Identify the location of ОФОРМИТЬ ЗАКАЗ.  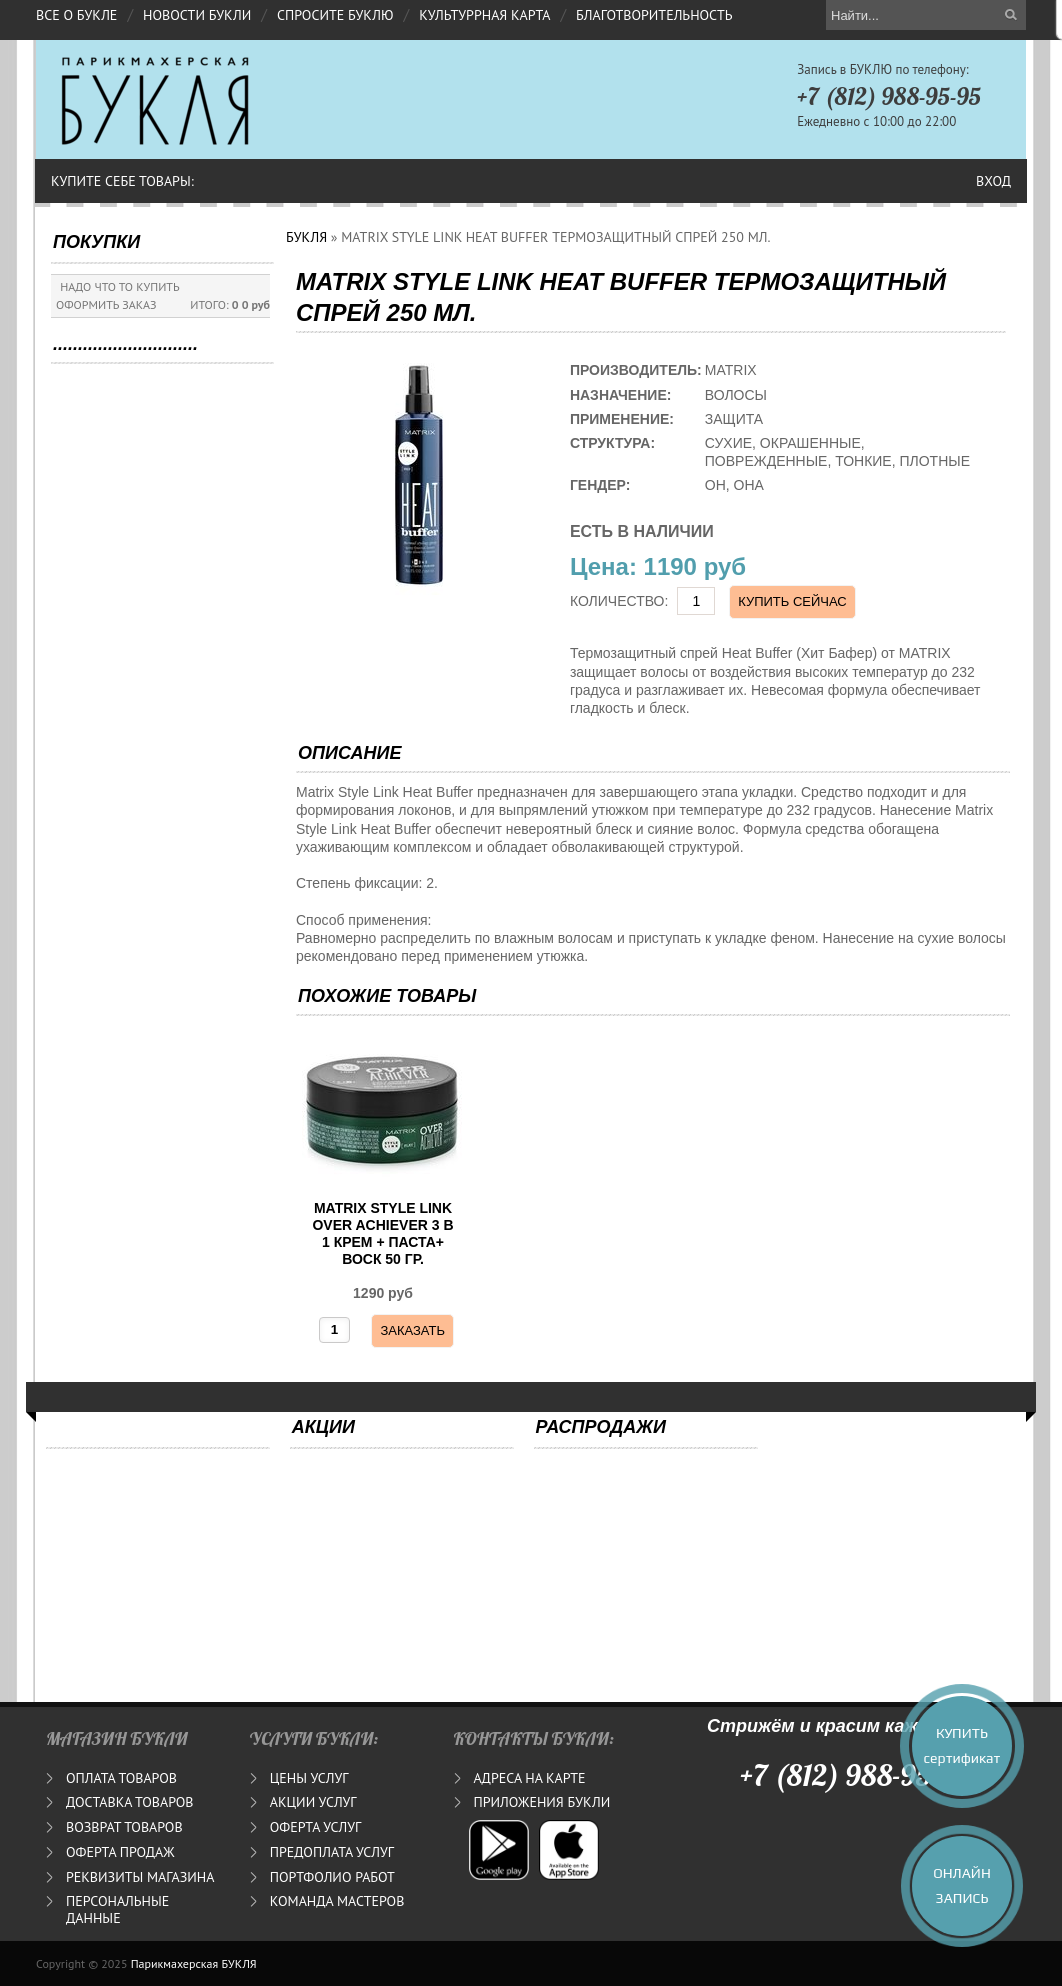
(106, 304).